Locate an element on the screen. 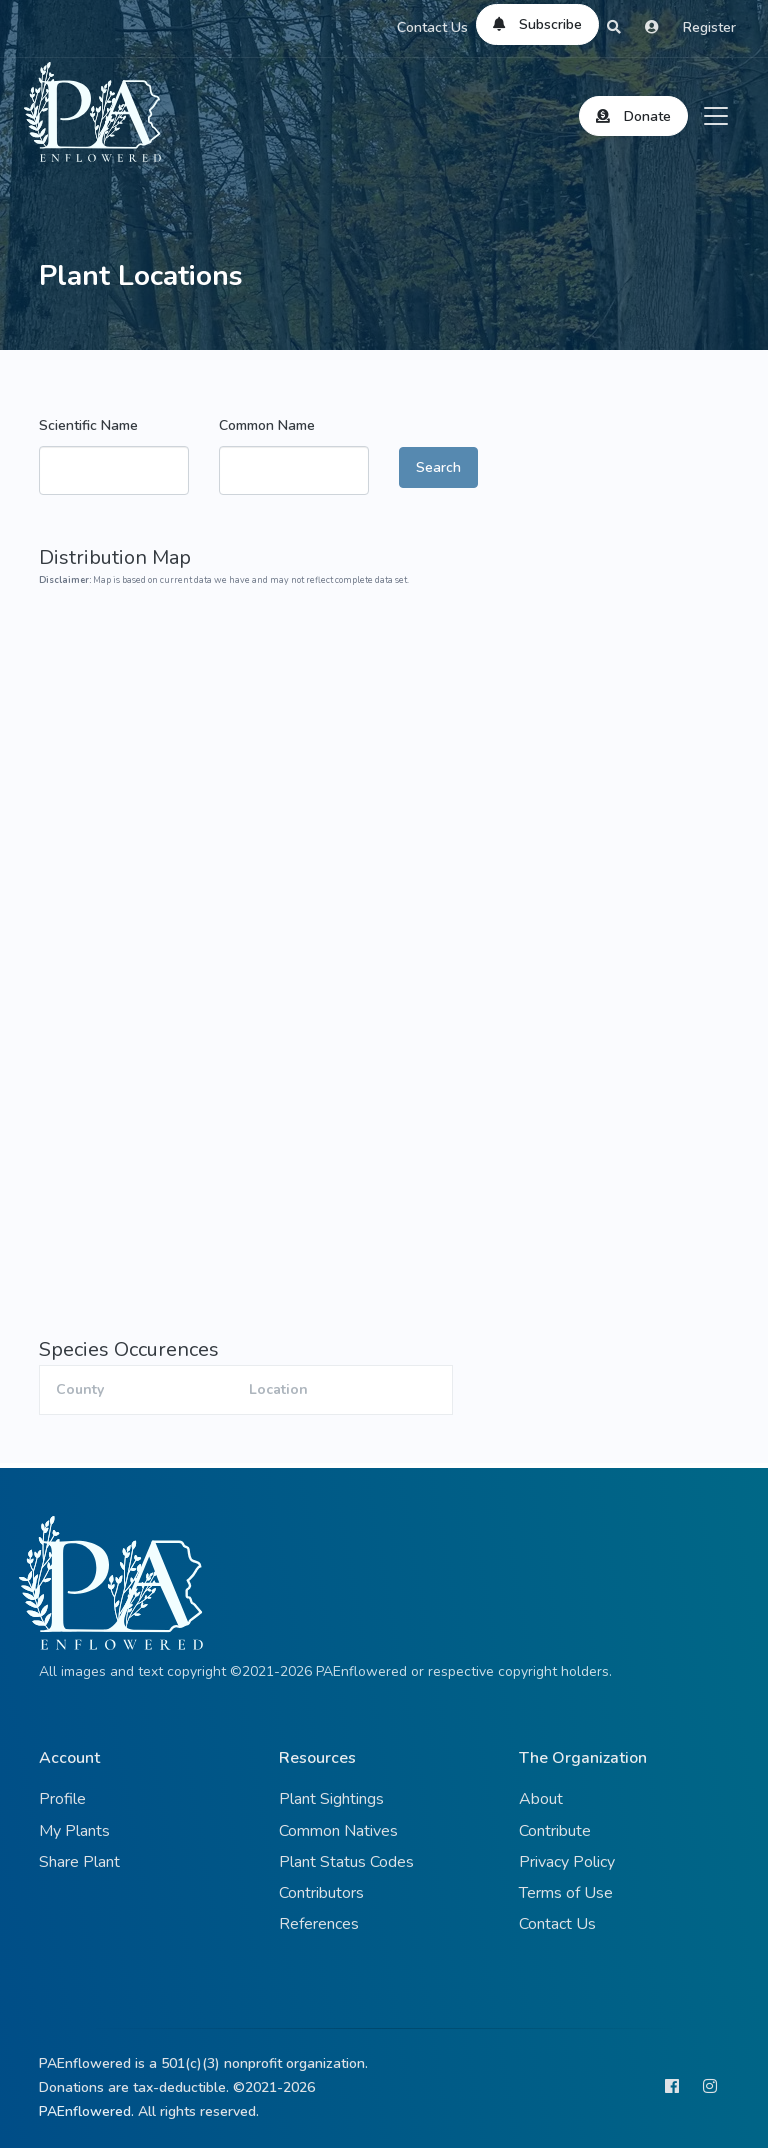  Terms of Use is located at coordinates (566, 1893).